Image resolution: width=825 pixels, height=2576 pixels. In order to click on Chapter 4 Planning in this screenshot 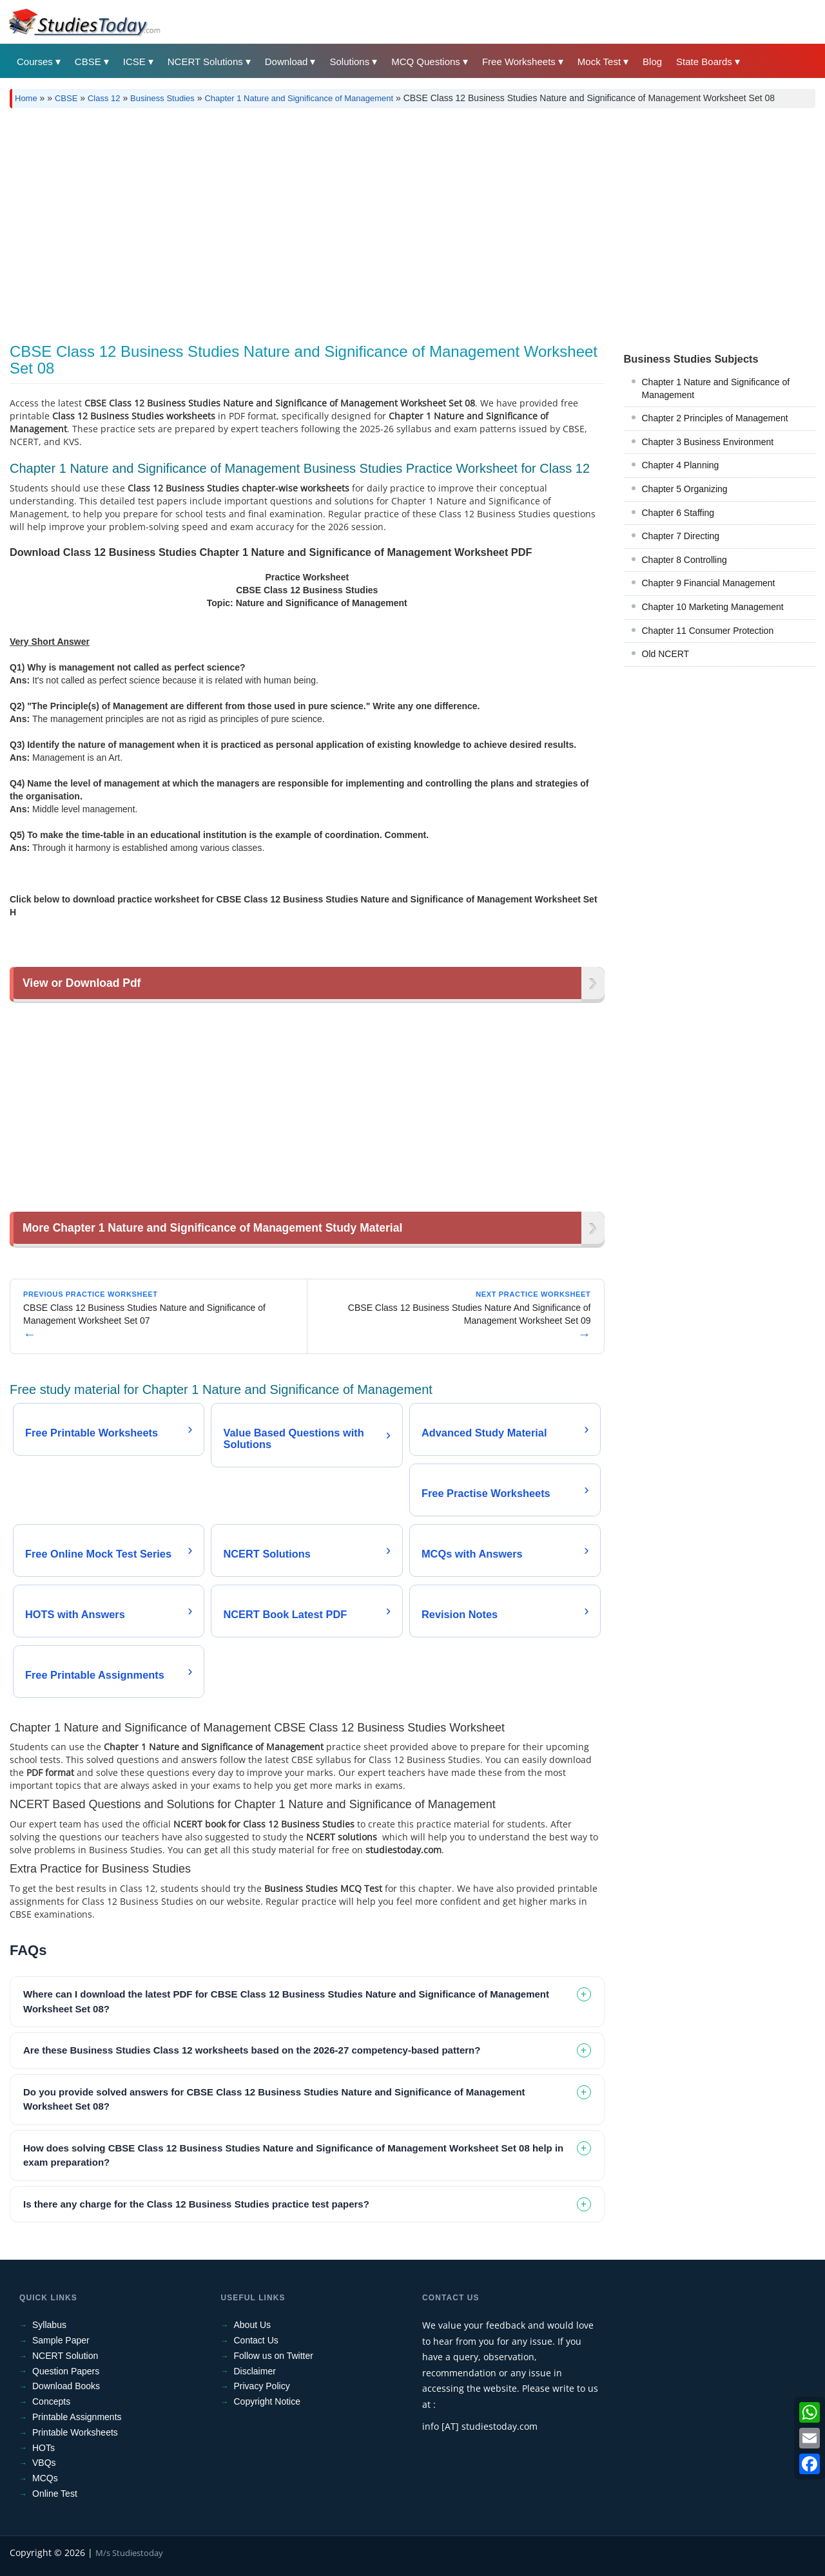, I will do `click(680, 465)`.